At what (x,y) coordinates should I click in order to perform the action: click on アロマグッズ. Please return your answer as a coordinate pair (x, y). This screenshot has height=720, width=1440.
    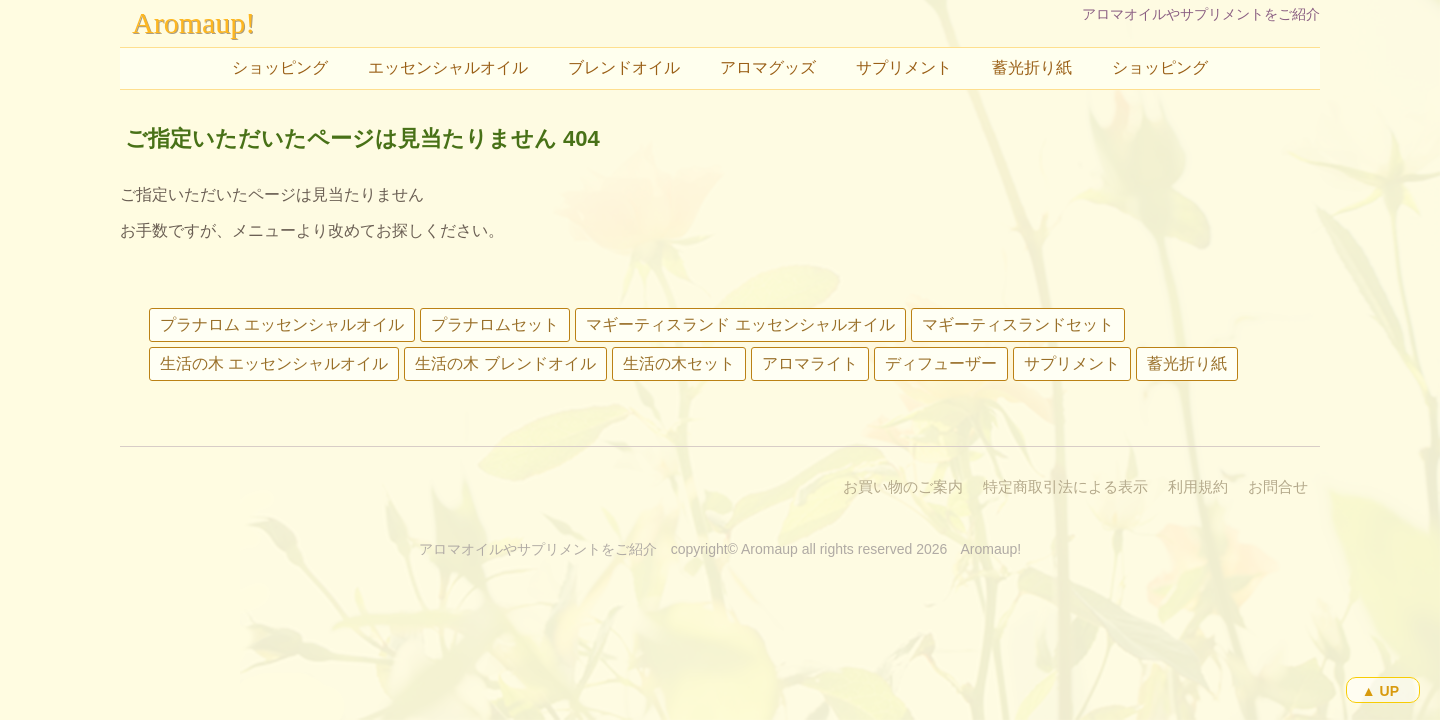
    Looking at the image, I should click on (768, 67).